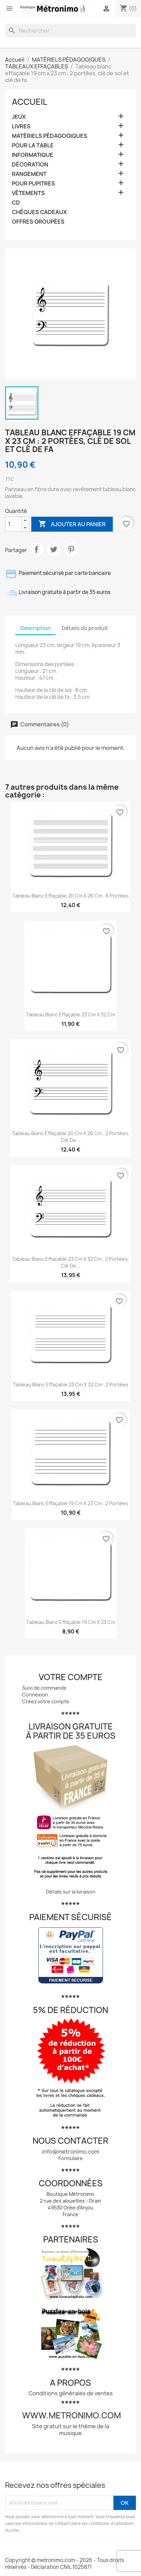 The height and width of the screenshot is (2576, 141). What do you see at coordinates (71, 2415) in the screenshot?
I see `www.metronimo.com` at bounding box center [71, 2415].